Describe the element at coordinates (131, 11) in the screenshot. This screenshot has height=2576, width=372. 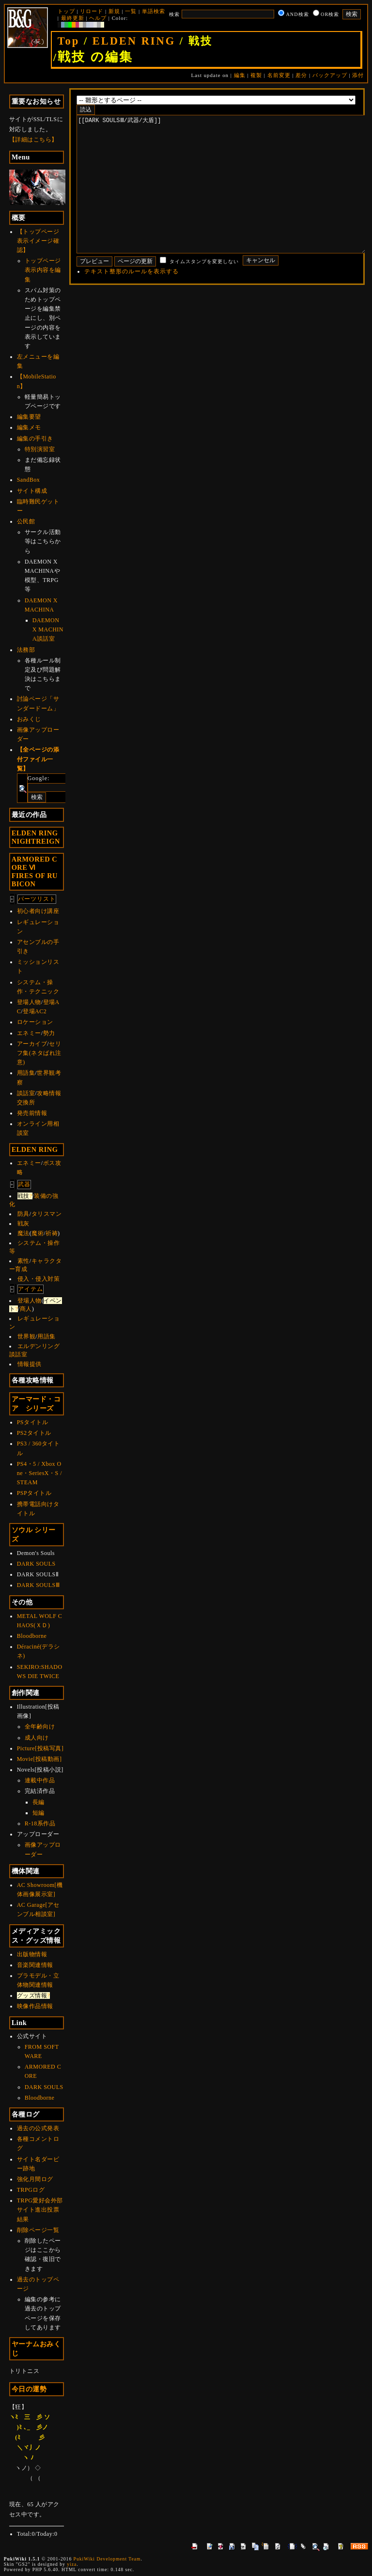
I see `一覧` at that location.